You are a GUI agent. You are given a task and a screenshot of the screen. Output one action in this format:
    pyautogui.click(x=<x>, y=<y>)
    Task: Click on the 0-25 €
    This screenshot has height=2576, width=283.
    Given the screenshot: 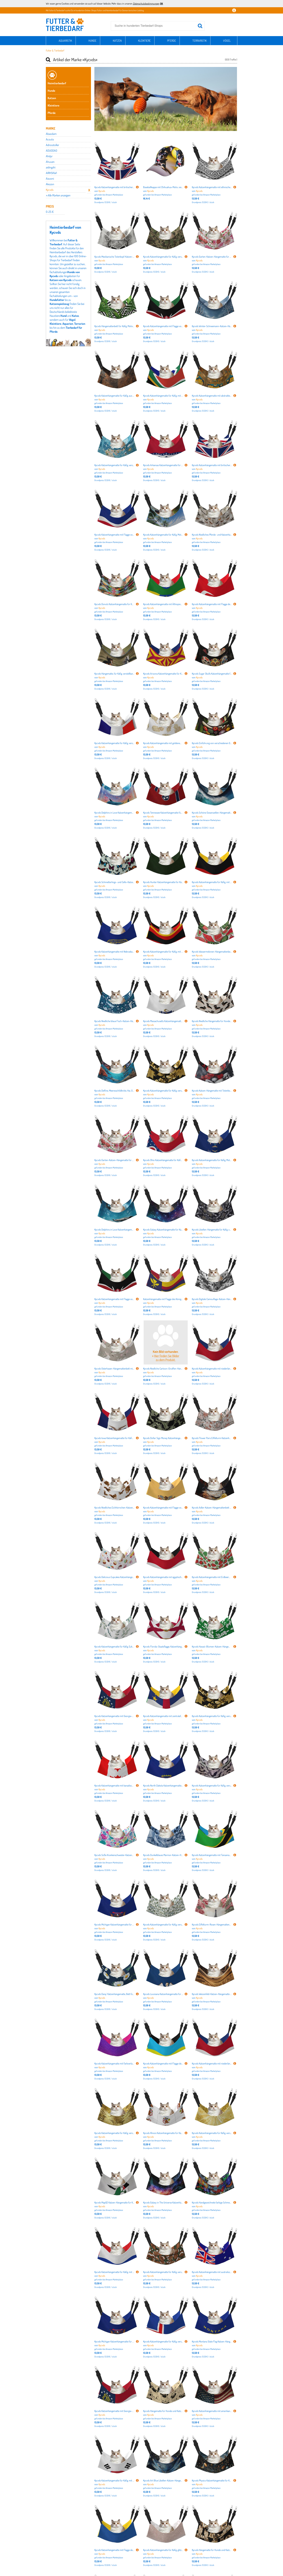 What is the action you would take?
    pyautogui.click(x=50, y=212)
    